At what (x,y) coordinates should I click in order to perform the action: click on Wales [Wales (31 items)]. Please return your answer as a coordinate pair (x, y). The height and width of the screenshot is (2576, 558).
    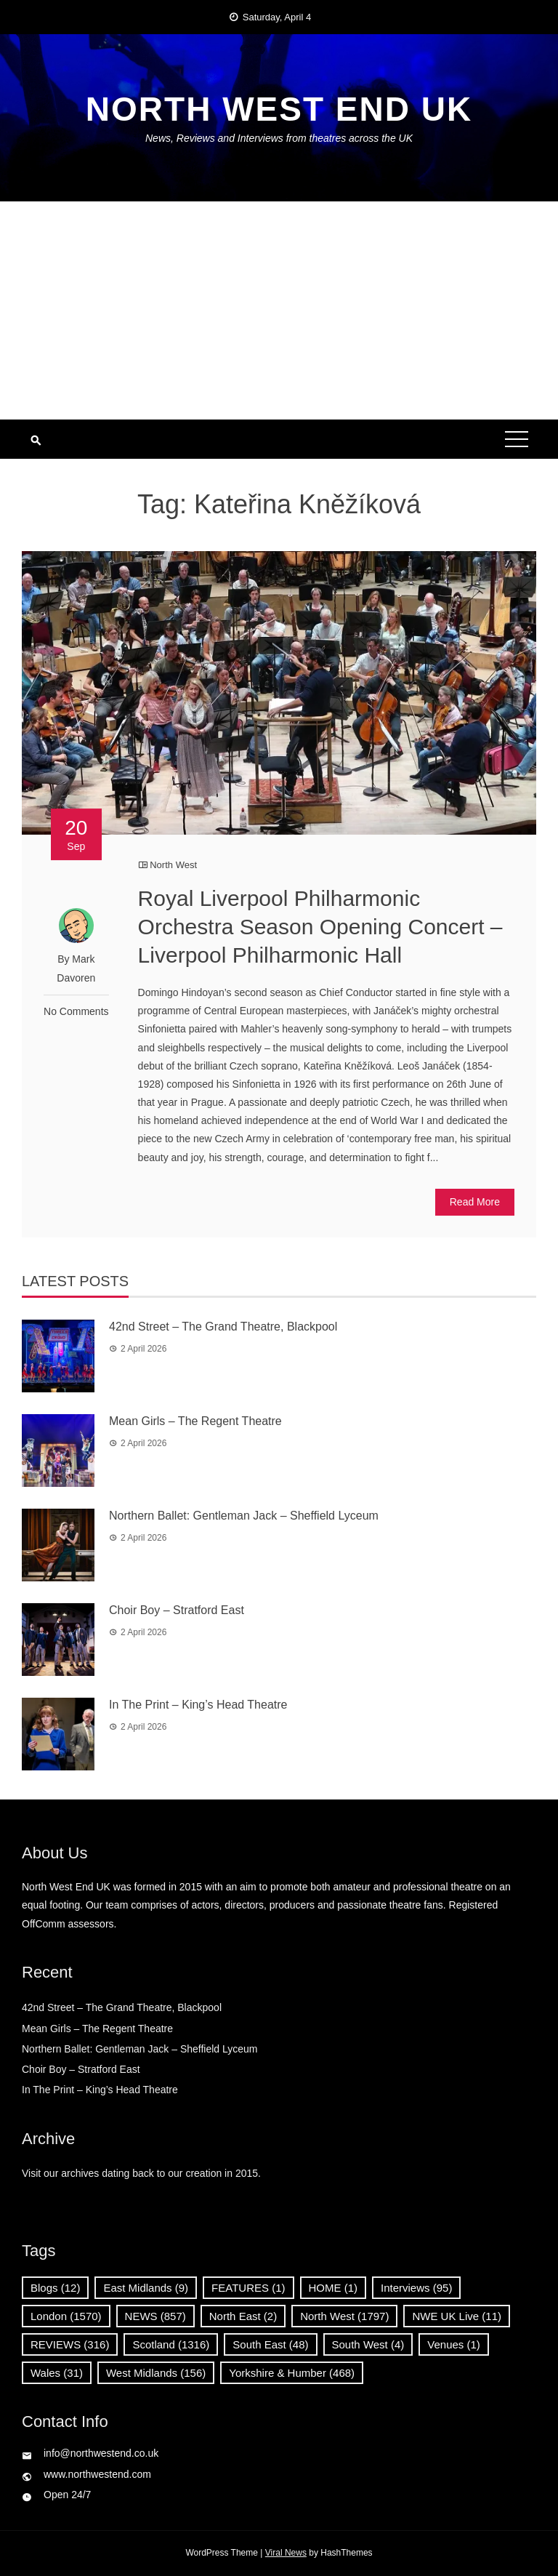
    Looking at the image, I should click on (57, 2373).